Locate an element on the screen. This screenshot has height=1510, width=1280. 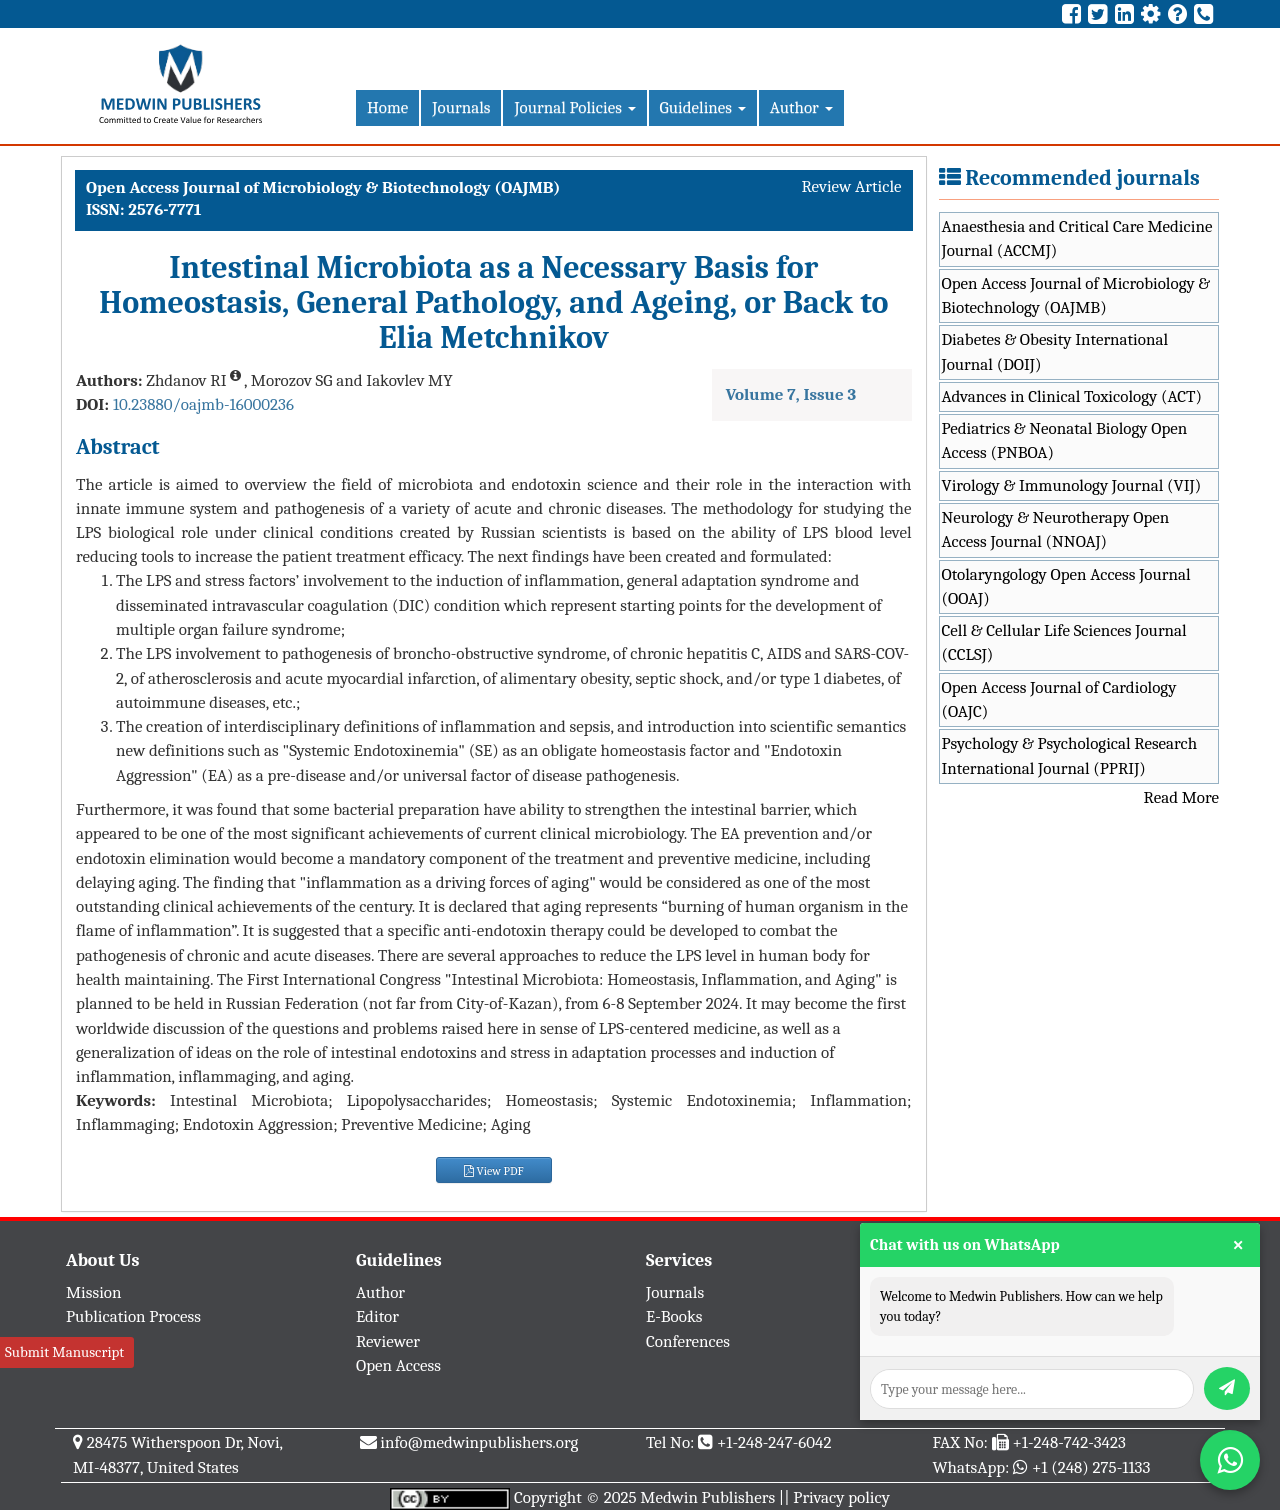
Neurology & Neurotherapy Open Access Journal (NNOAJ) is located at coordinates (1056, 529).